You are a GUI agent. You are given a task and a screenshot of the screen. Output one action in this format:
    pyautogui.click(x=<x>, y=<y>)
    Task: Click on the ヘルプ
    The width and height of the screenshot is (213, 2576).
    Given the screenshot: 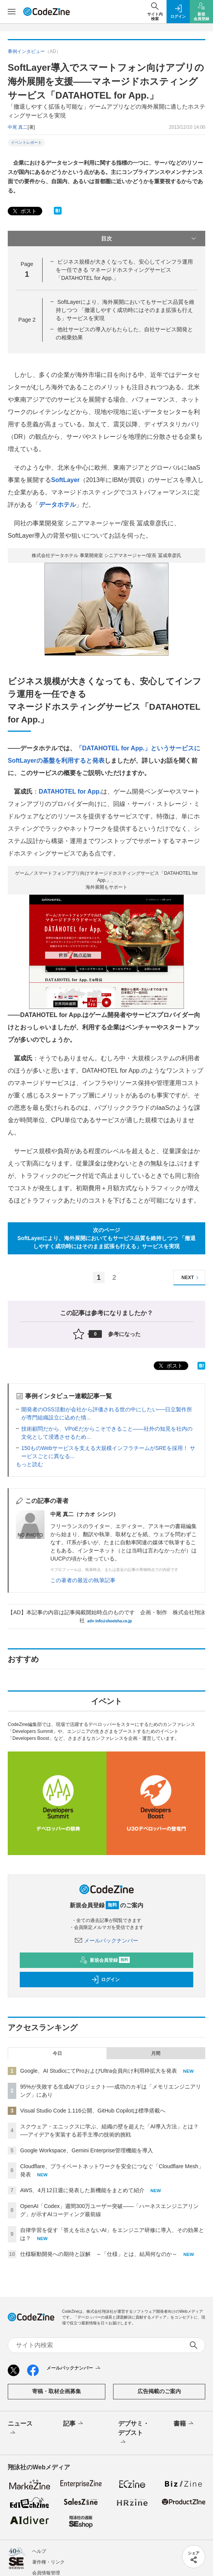 What is the action you would take?
    pyautogui.click(x=39, y=2551)
    